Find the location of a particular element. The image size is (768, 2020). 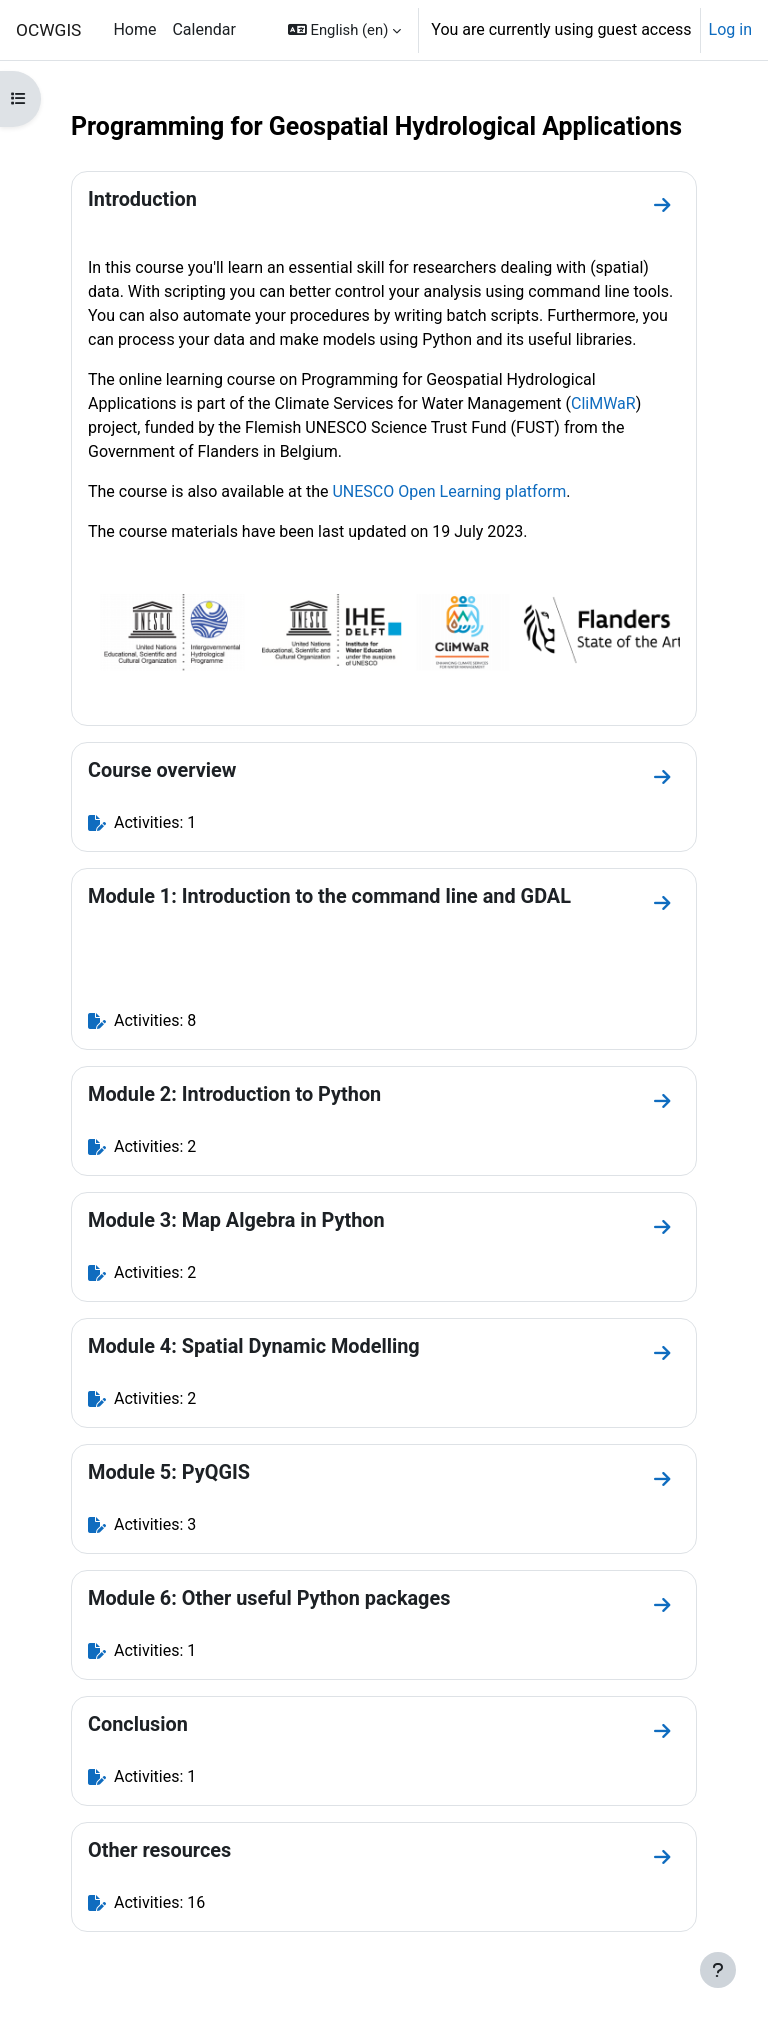

Introduction is located at coordinates (142, 199).